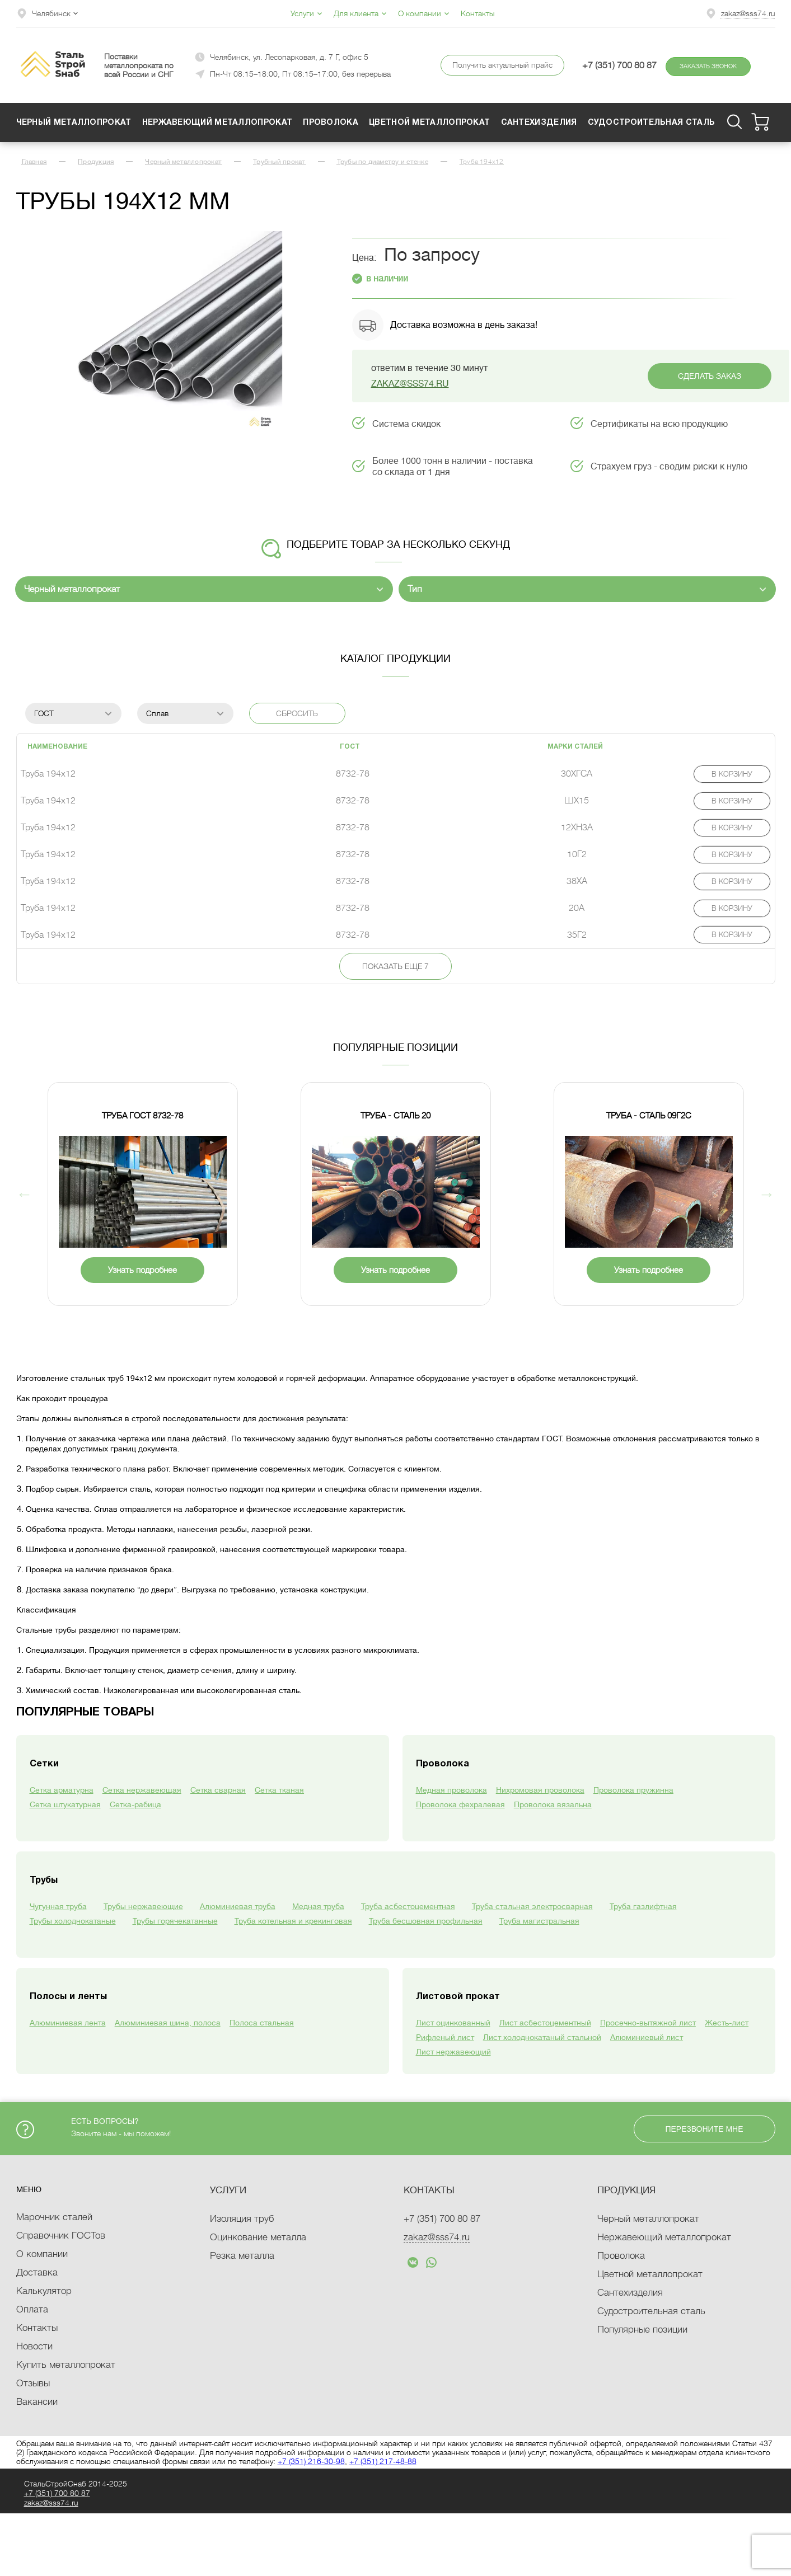 This screenshot has height=2576, width=791. What do you see at coordinates (168, 2022) in the screenshot?
I see `Алюминиевая шина, полоса` at bounding box center [168, 2022].